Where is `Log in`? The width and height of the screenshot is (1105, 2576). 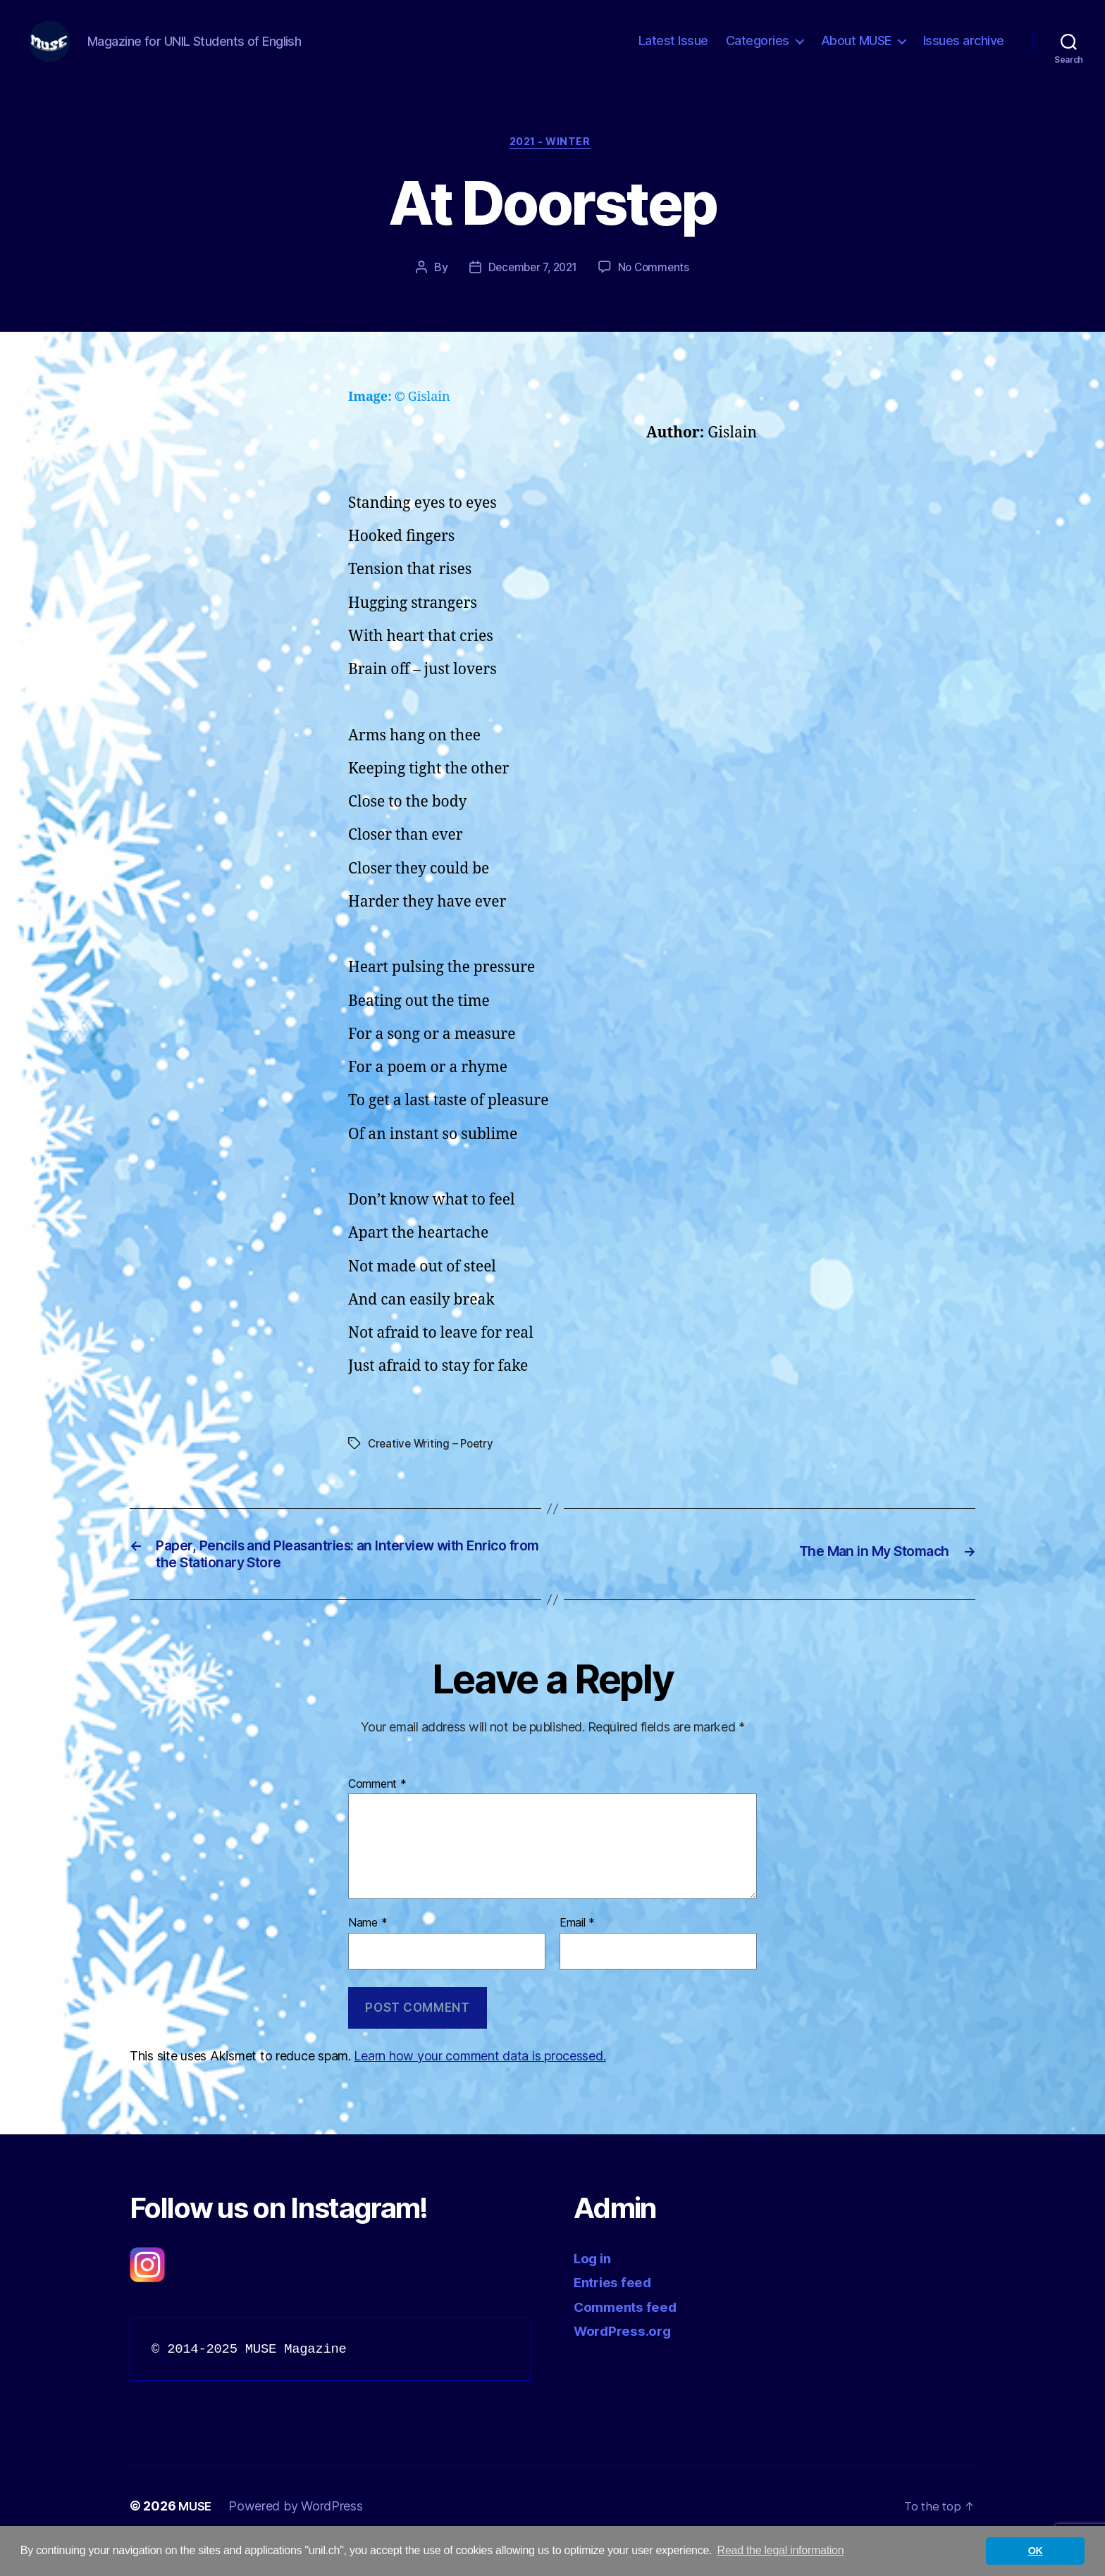
Log in is located at coordinates (595, 2288).